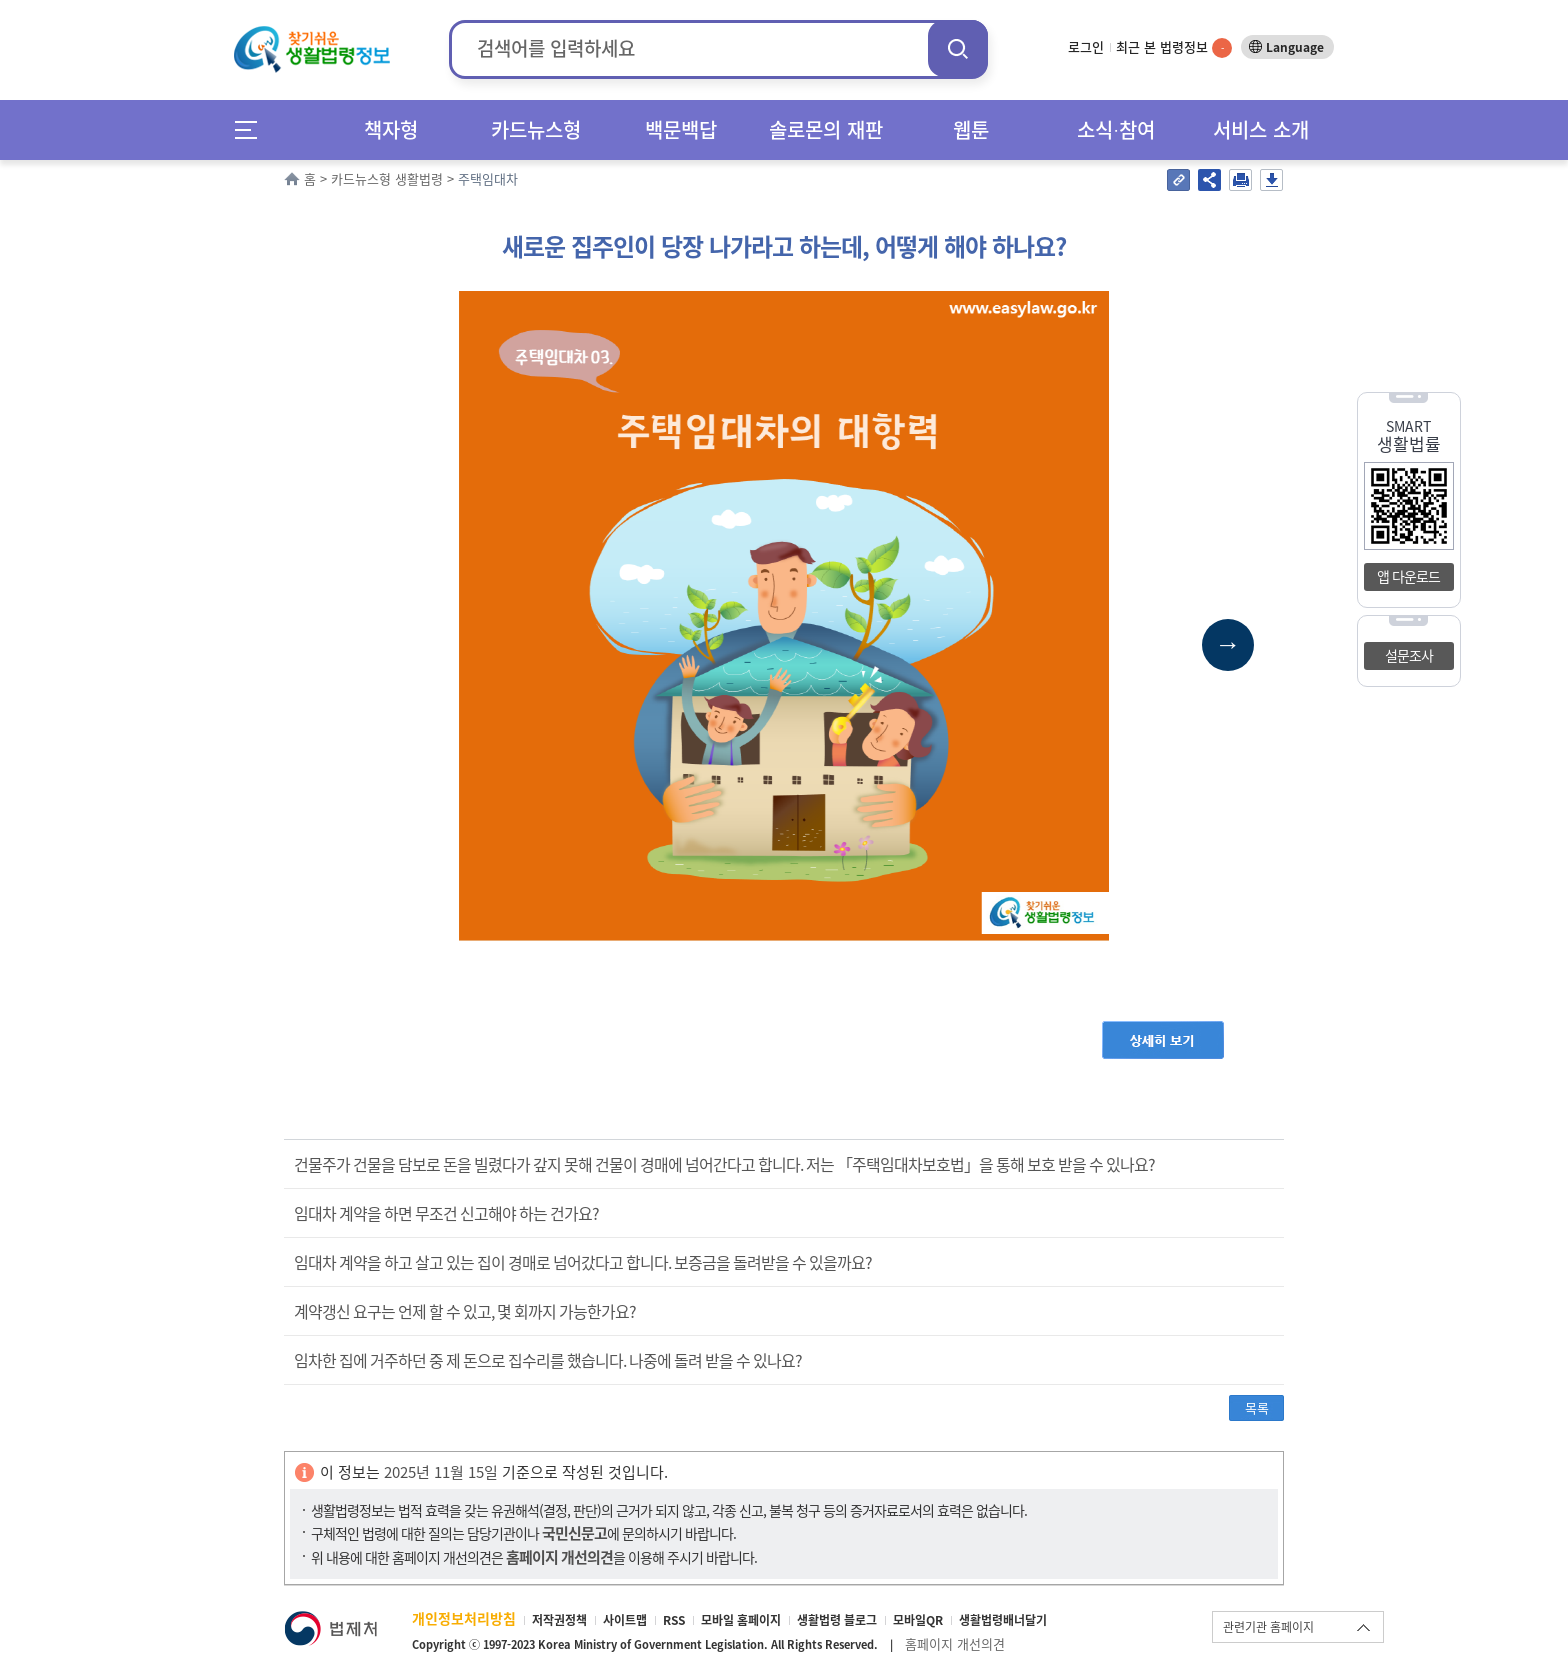 Image resolution: width=1568 pixels, height=1680 pixels. Describe the element at coordinates (1261, 129) in the screenshot. I see `서비스 소개` at that location.